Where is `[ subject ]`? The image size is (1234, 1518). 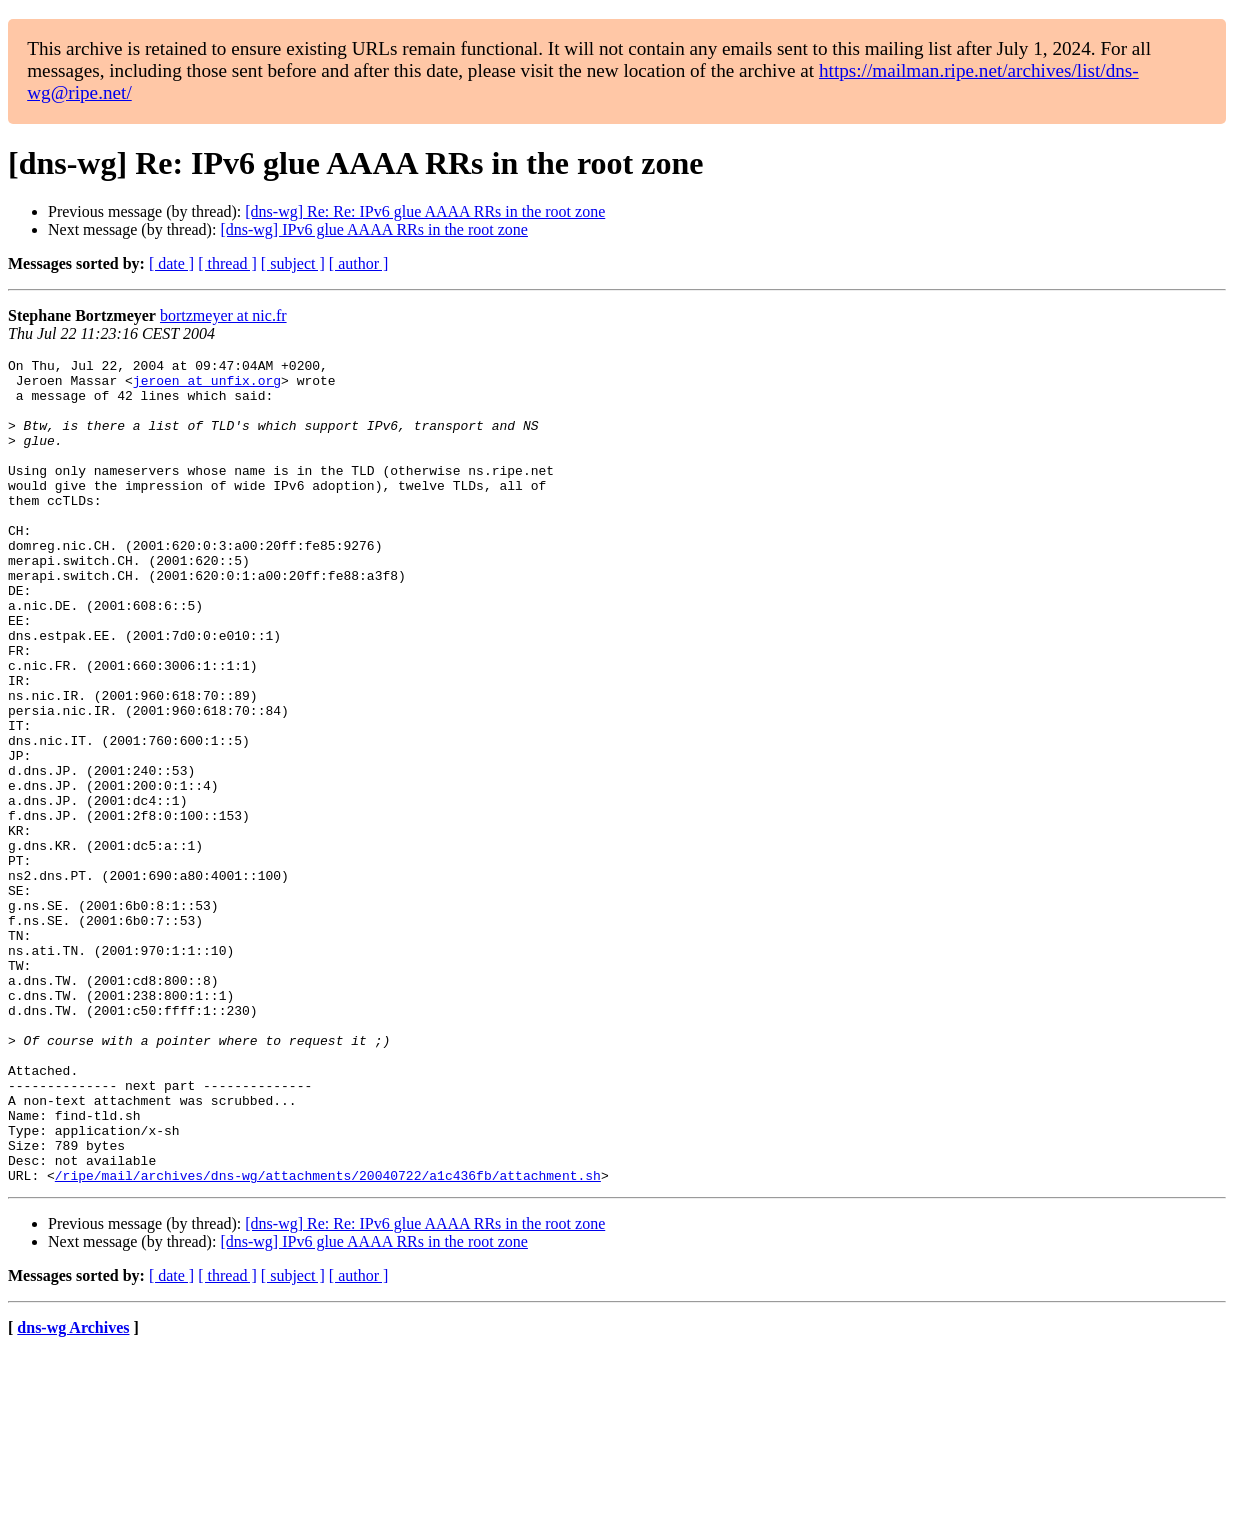
[ subject ] is located at coordinates (293, 263).